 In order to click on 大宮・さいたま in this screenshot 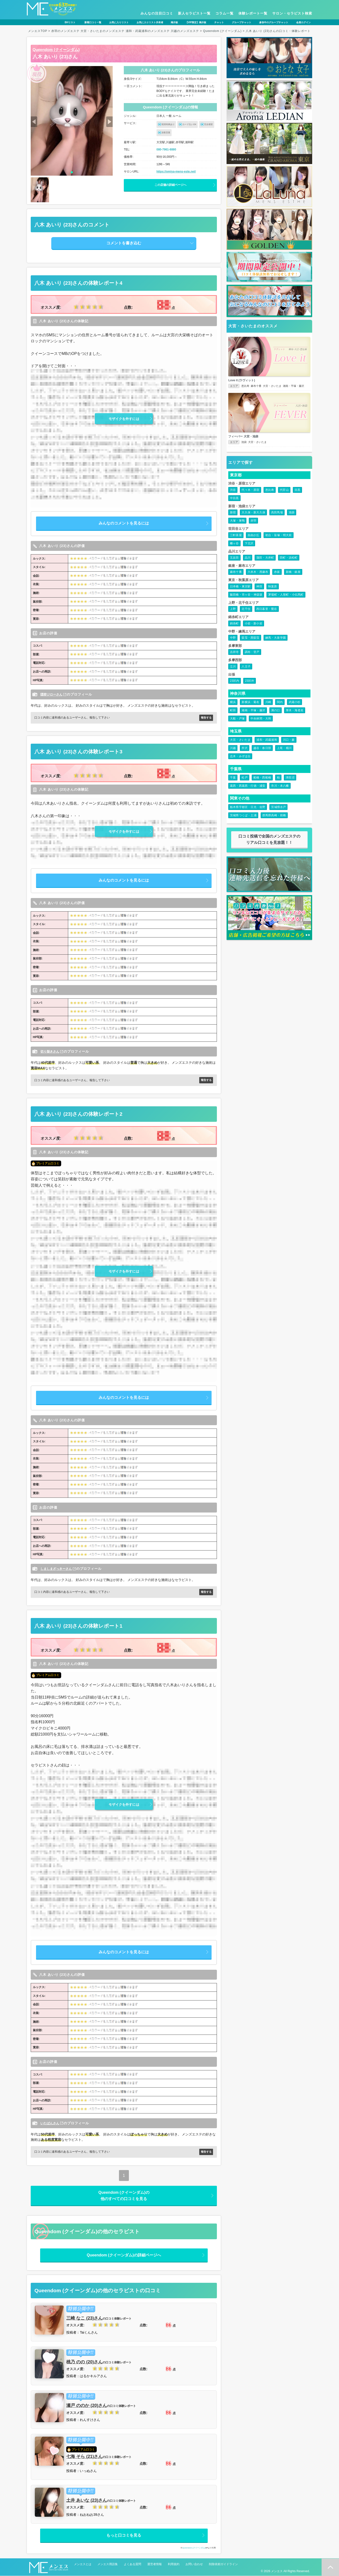, I will do `click(240, 740)`.